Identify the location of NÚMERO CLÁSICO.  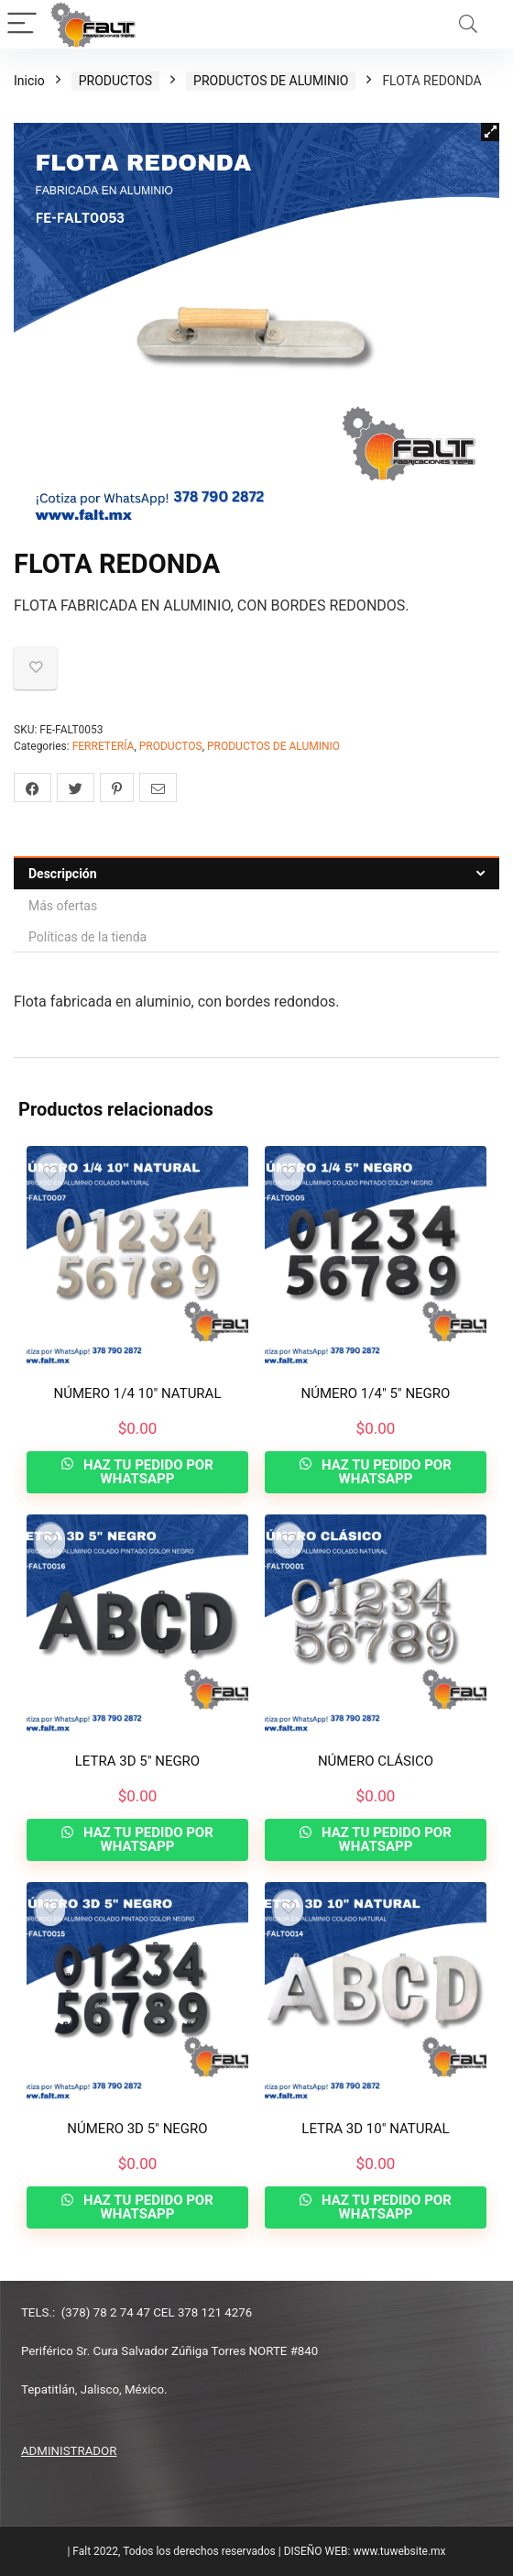
(375, 1761).